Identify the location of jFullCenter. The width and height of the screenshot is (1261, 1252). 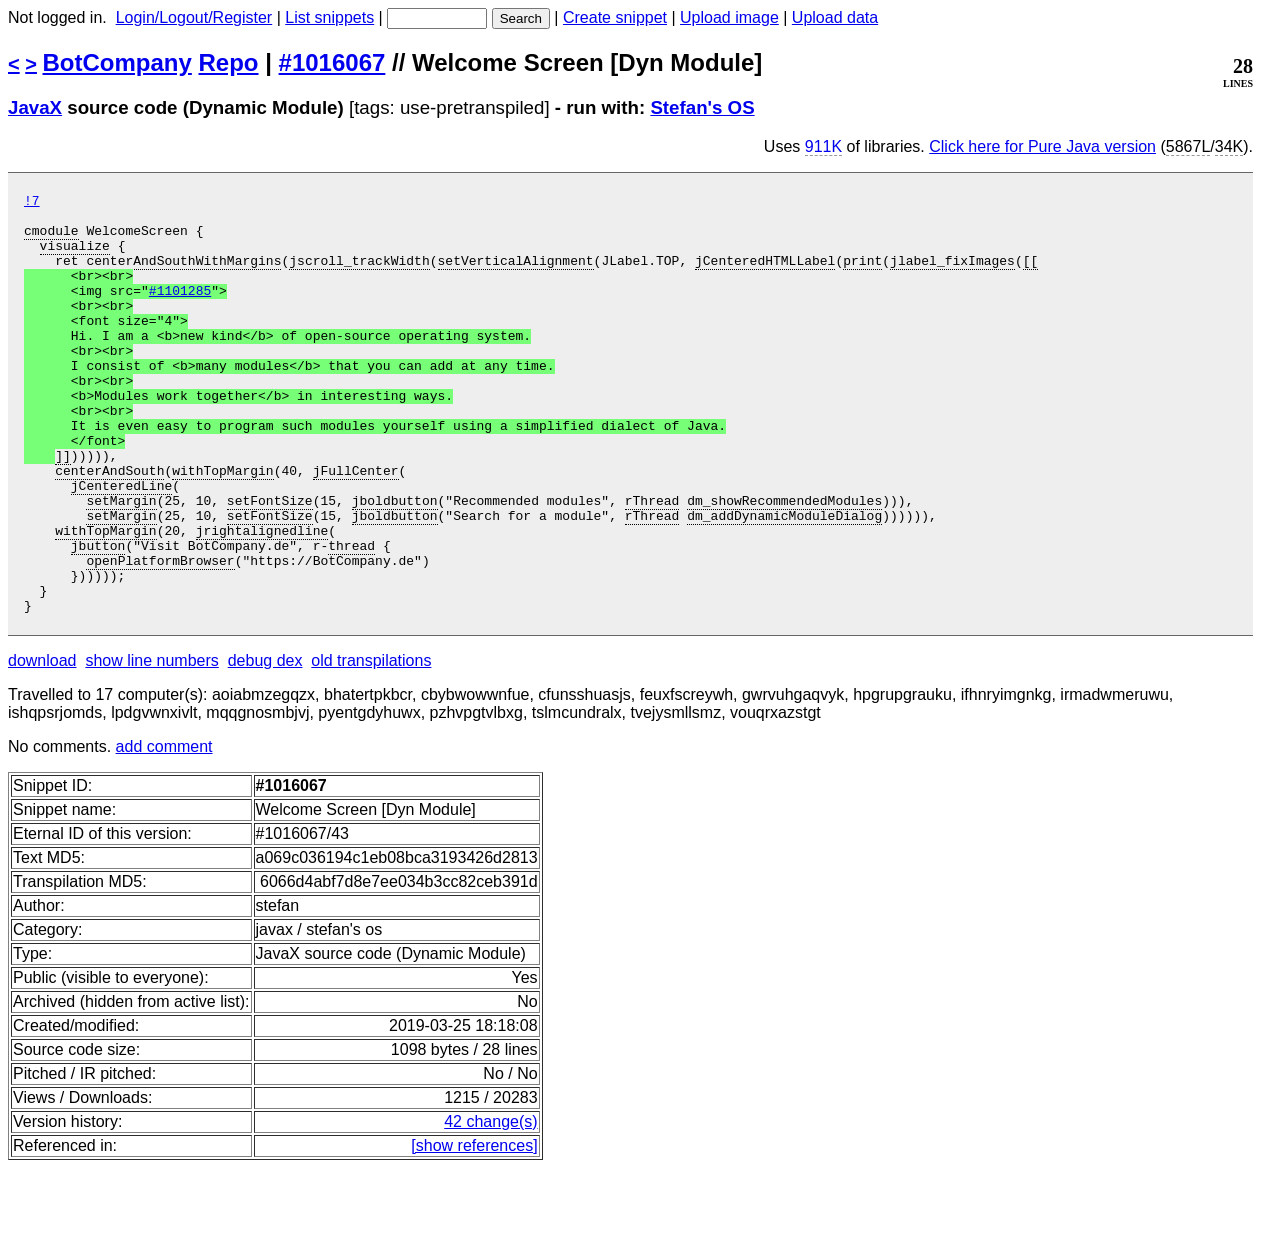
(356, 527).